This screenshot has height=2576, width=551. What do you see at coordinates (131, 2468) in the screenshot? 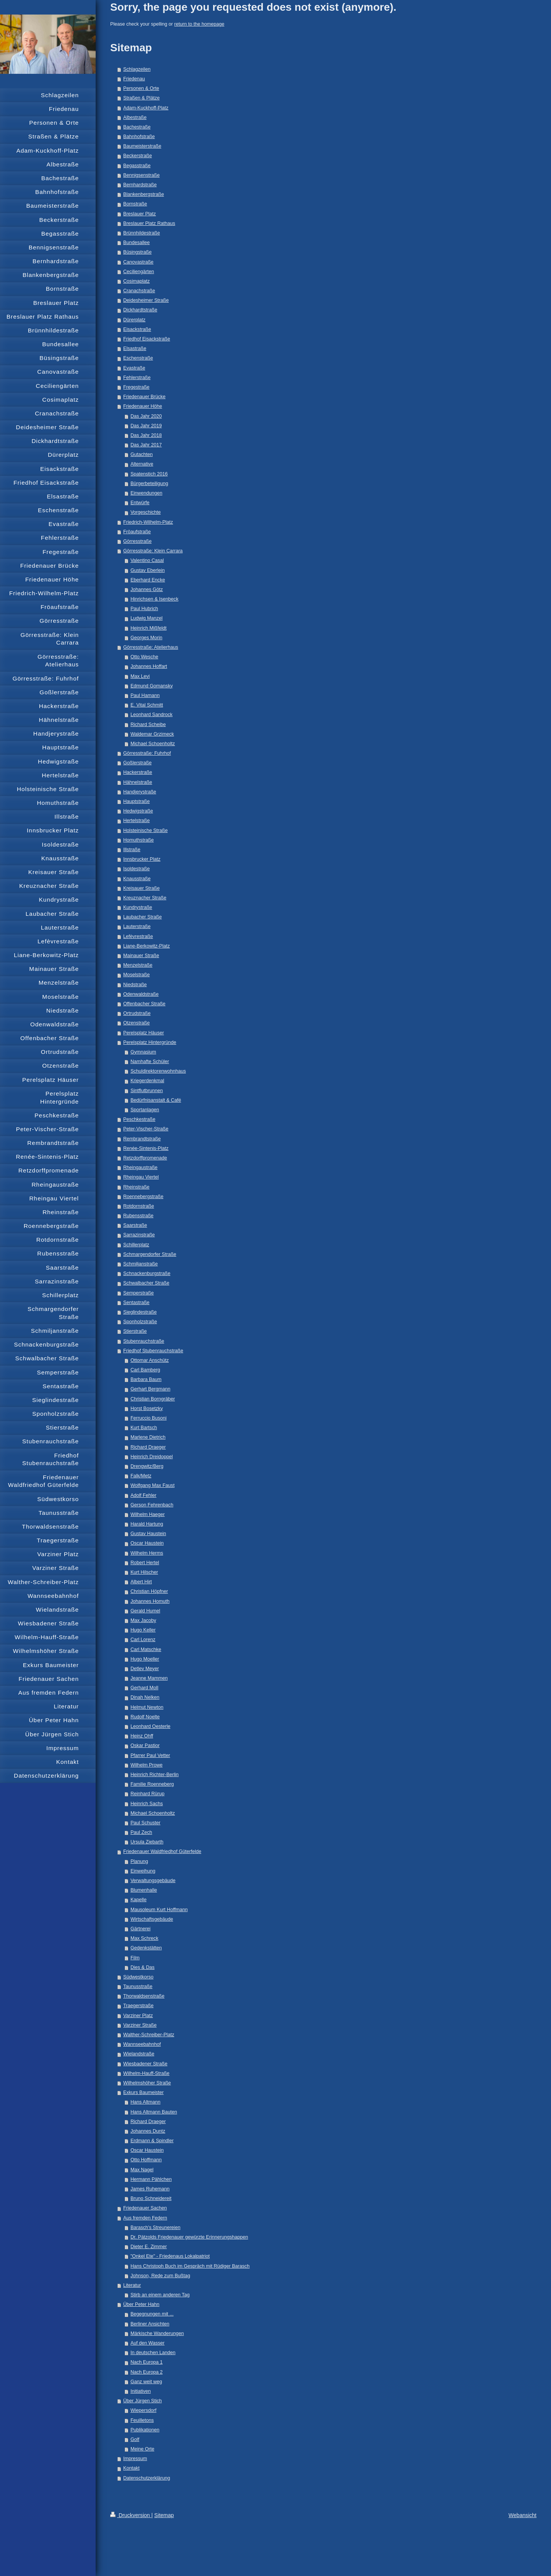
I see `Kontakt` at bounding box center [131, 2468].